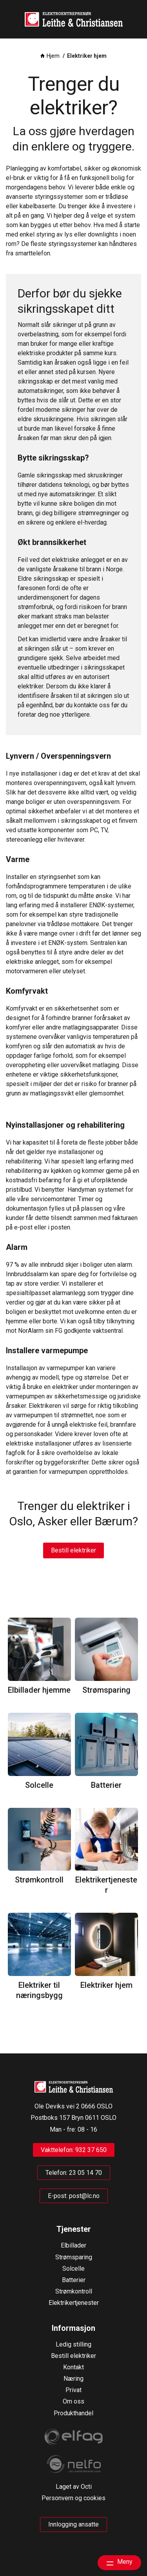 The image size is (147, 2576). I want to click on Telefon: 23 05 14 70, so click(73, 2172).